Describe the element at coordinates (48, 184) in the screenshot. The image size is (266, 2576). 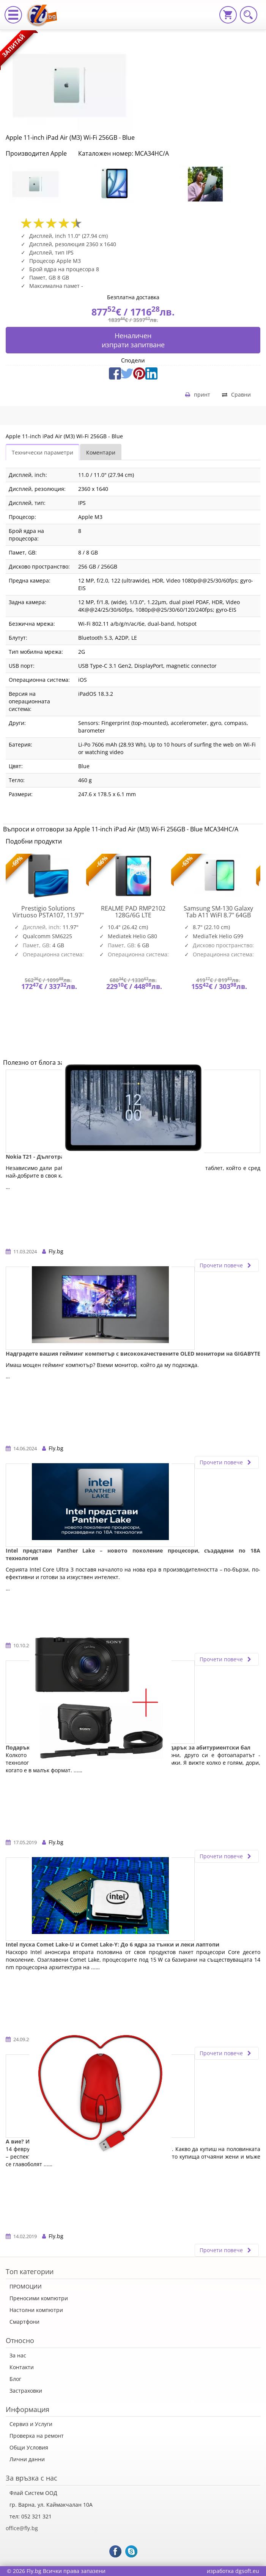
I see `[option]` at that location.